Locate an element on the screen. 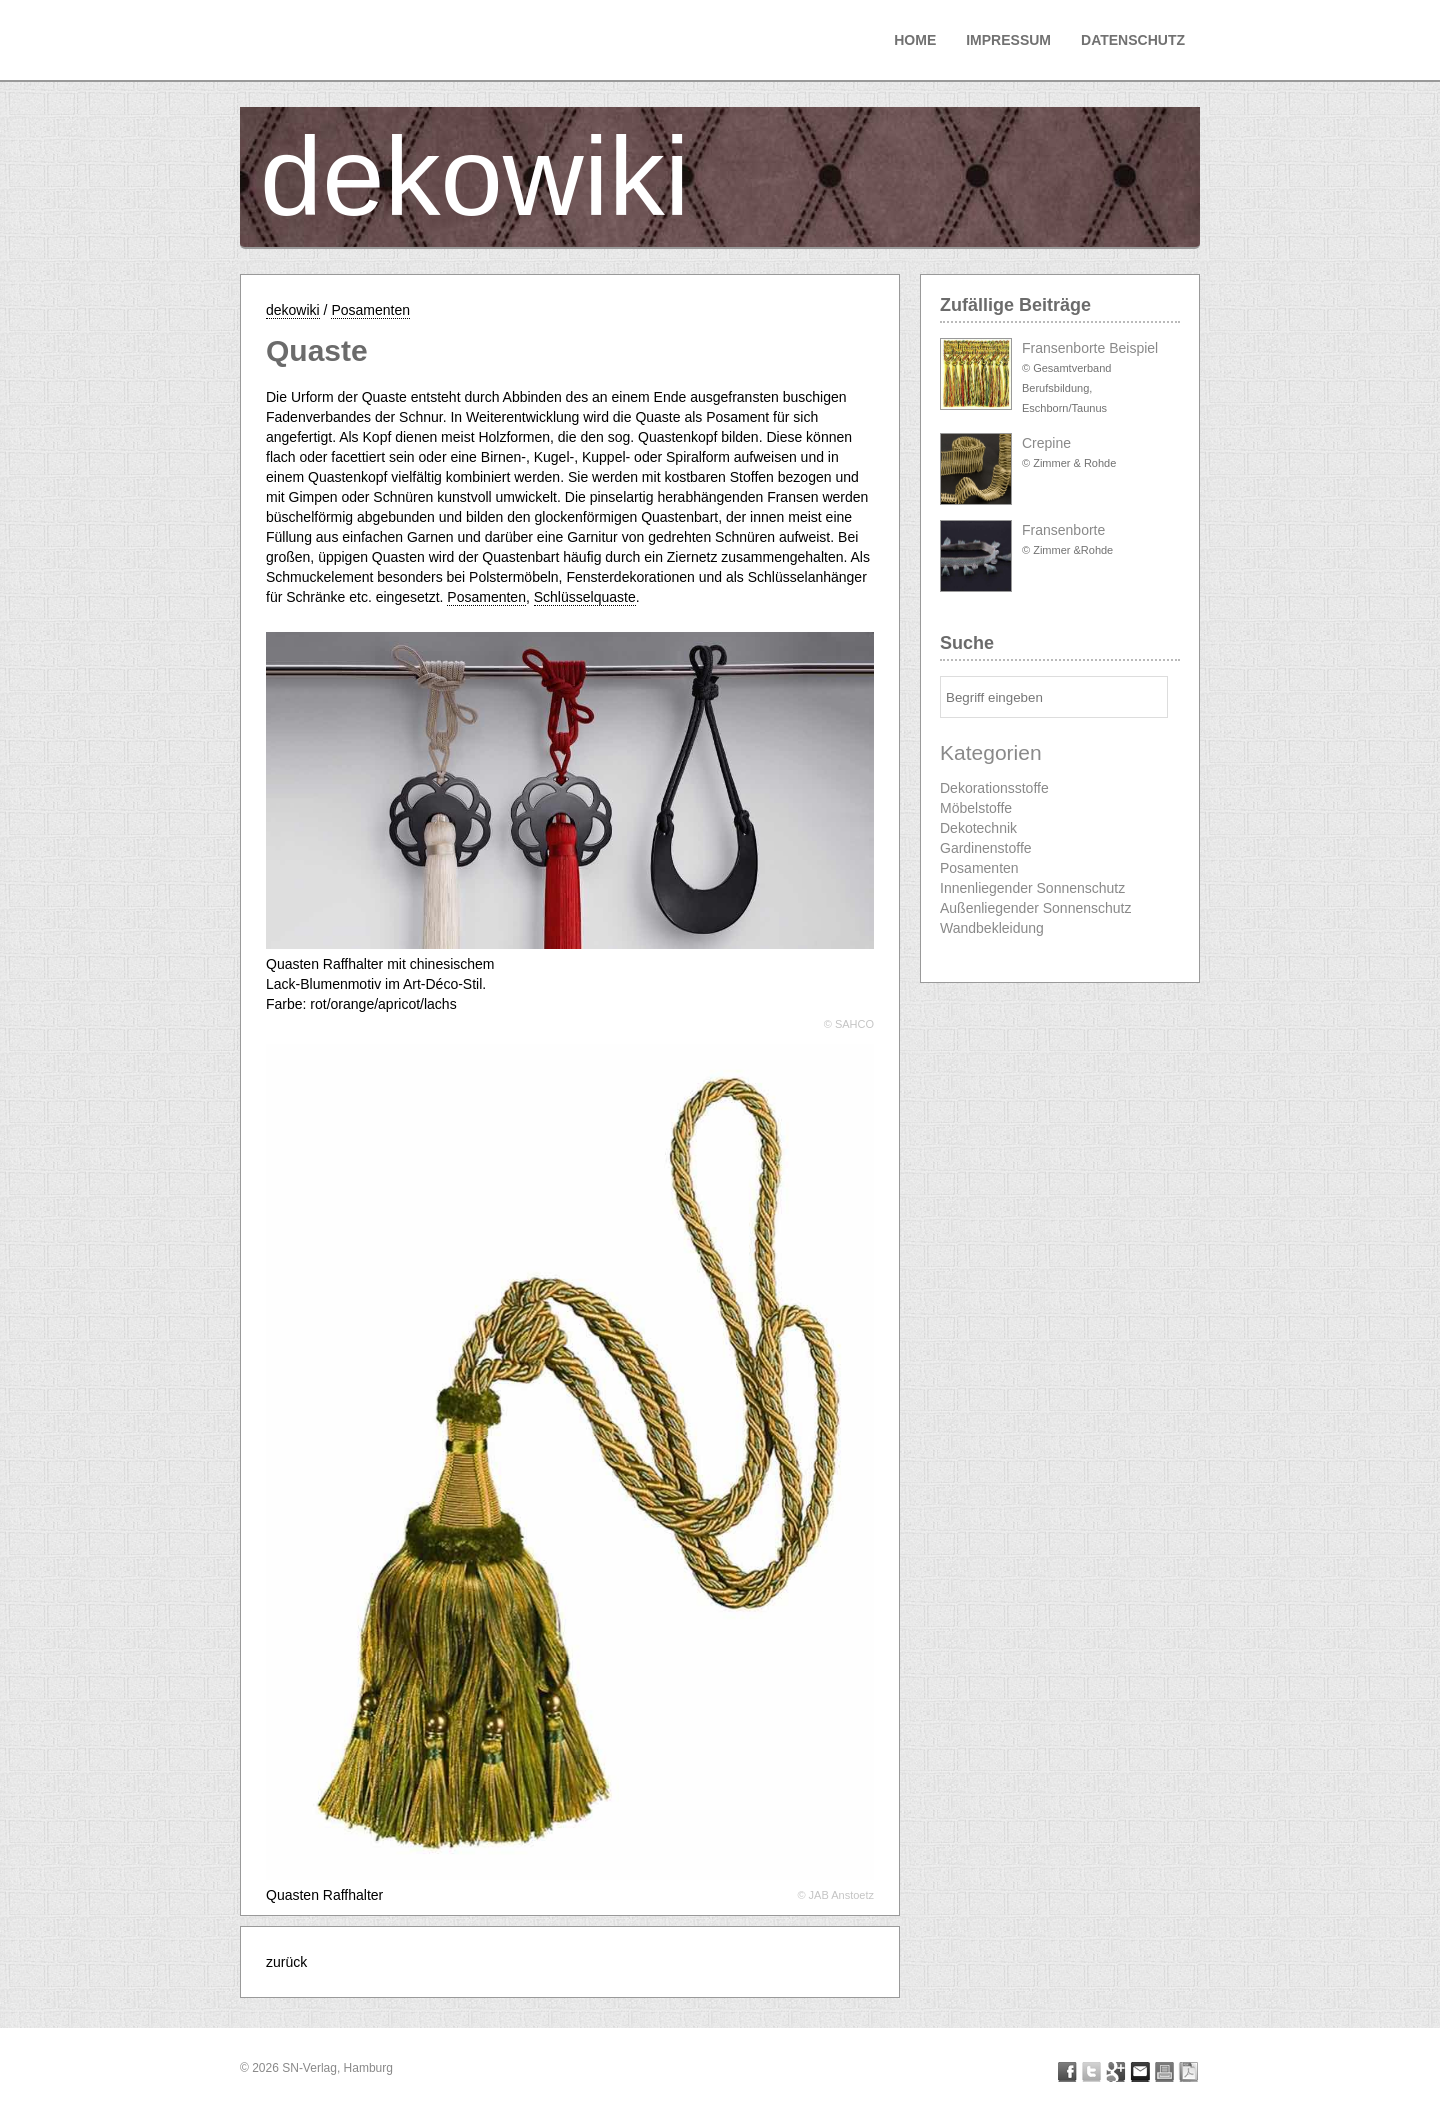  Impressum is located at coordinates (1008, 40).